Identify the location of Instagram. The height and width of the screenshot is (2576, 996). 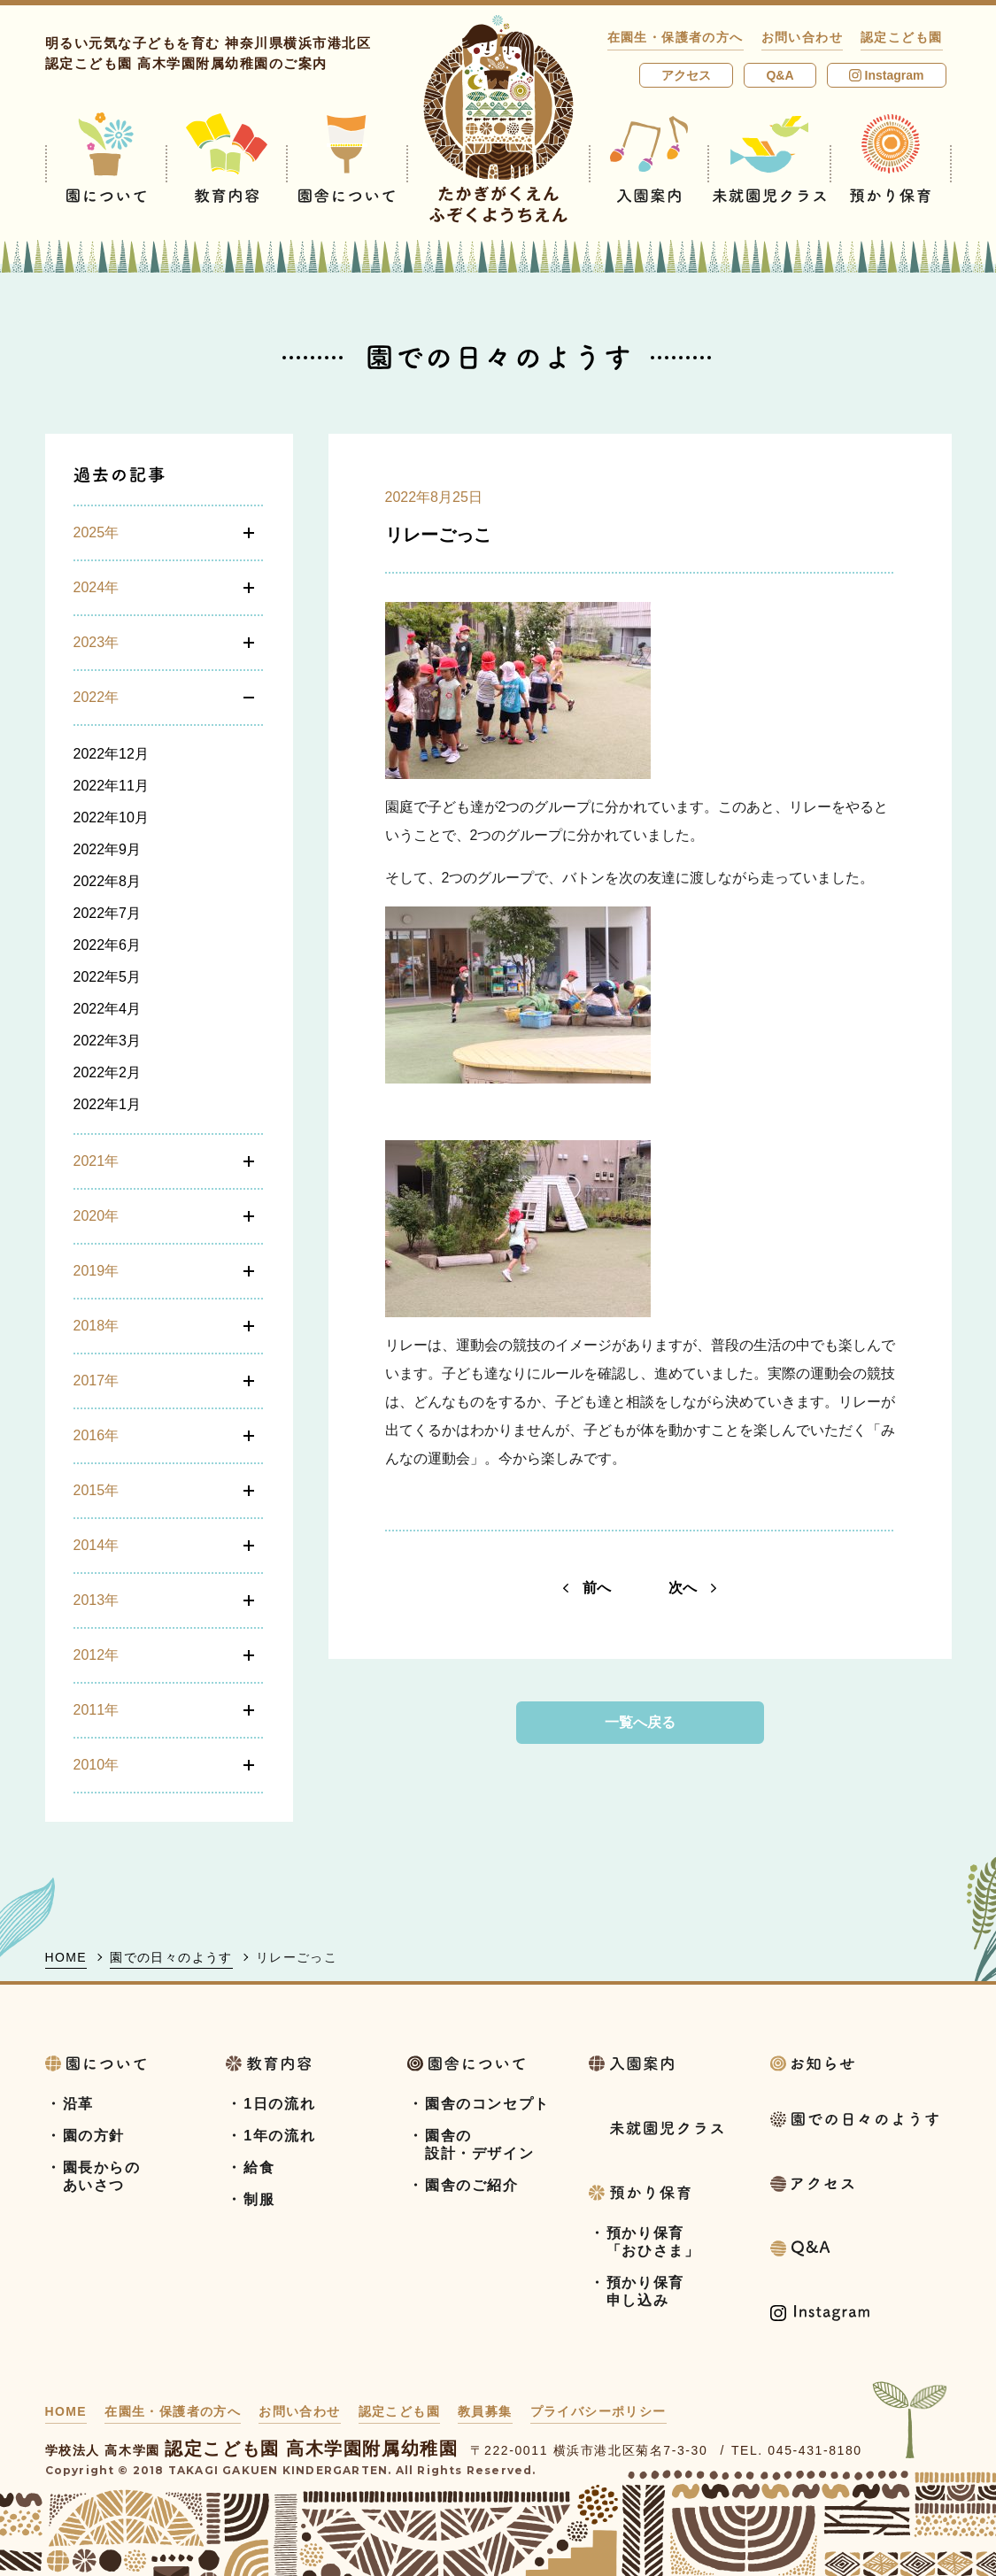
(886, 75).